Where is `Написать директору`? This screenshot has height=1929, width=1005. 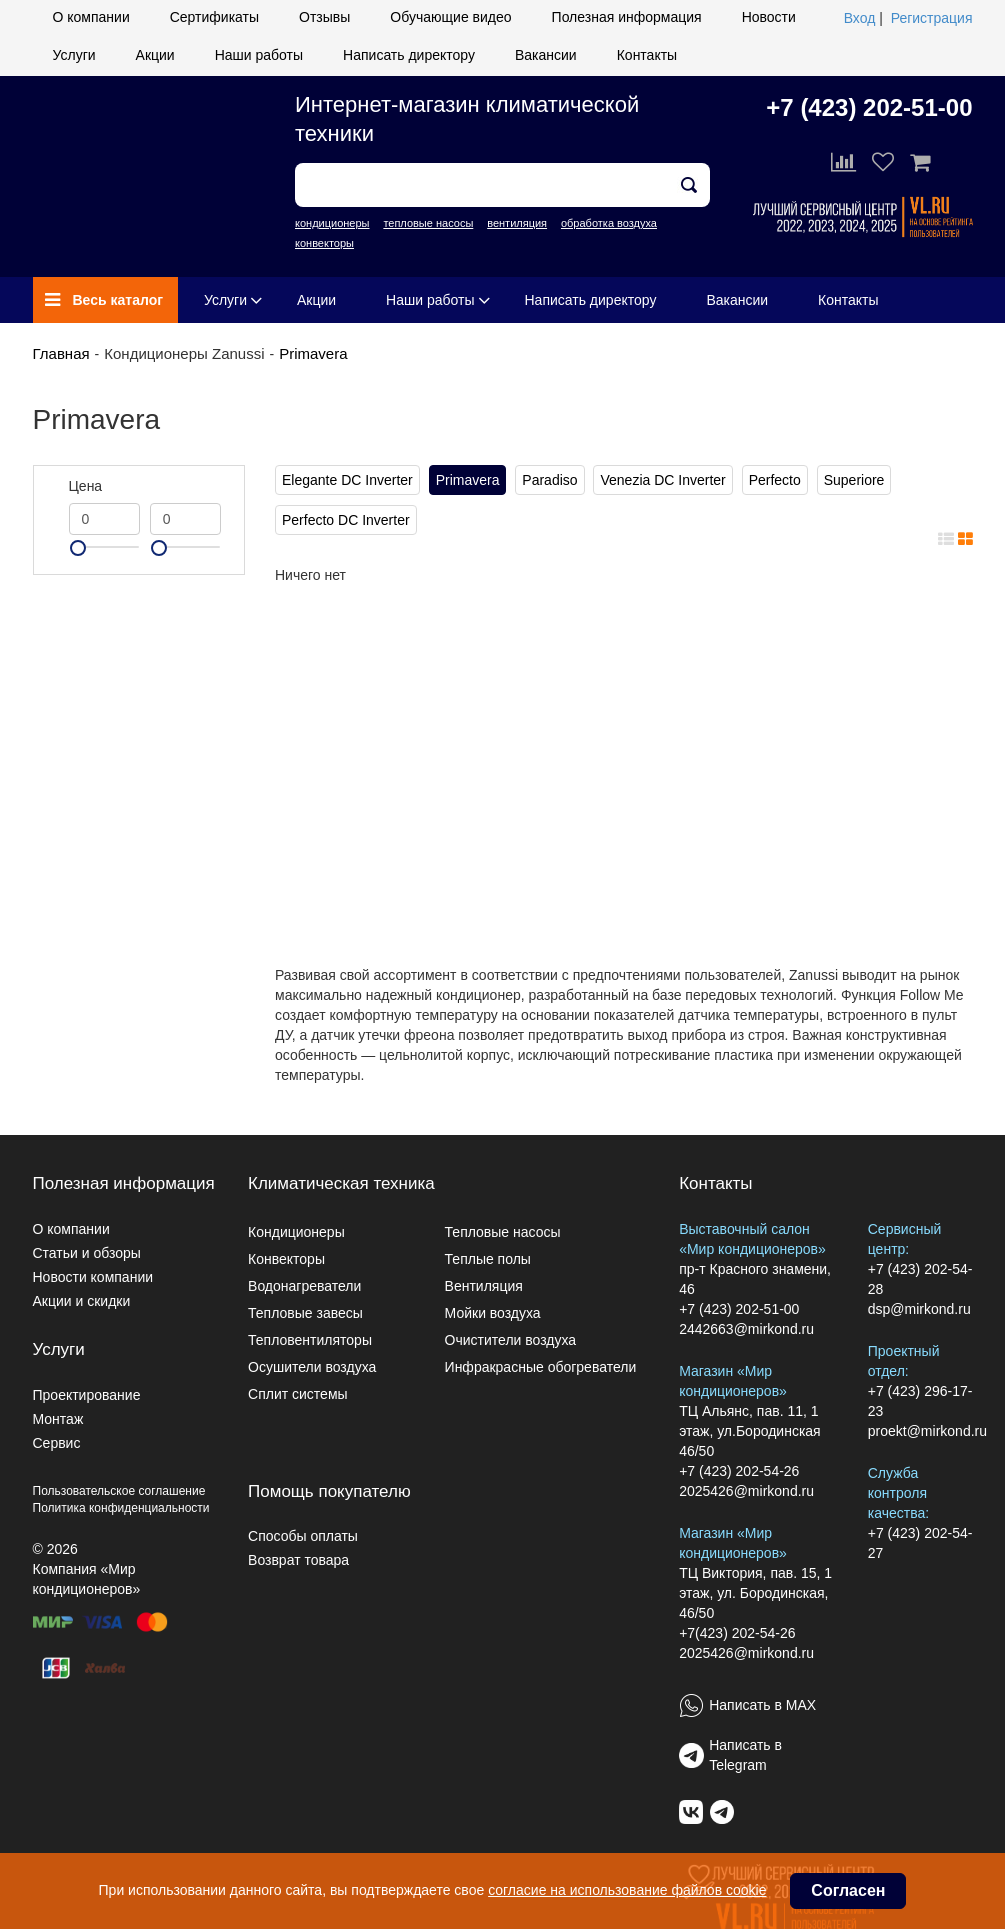 Написать директору is located at coordinates (409, 55).